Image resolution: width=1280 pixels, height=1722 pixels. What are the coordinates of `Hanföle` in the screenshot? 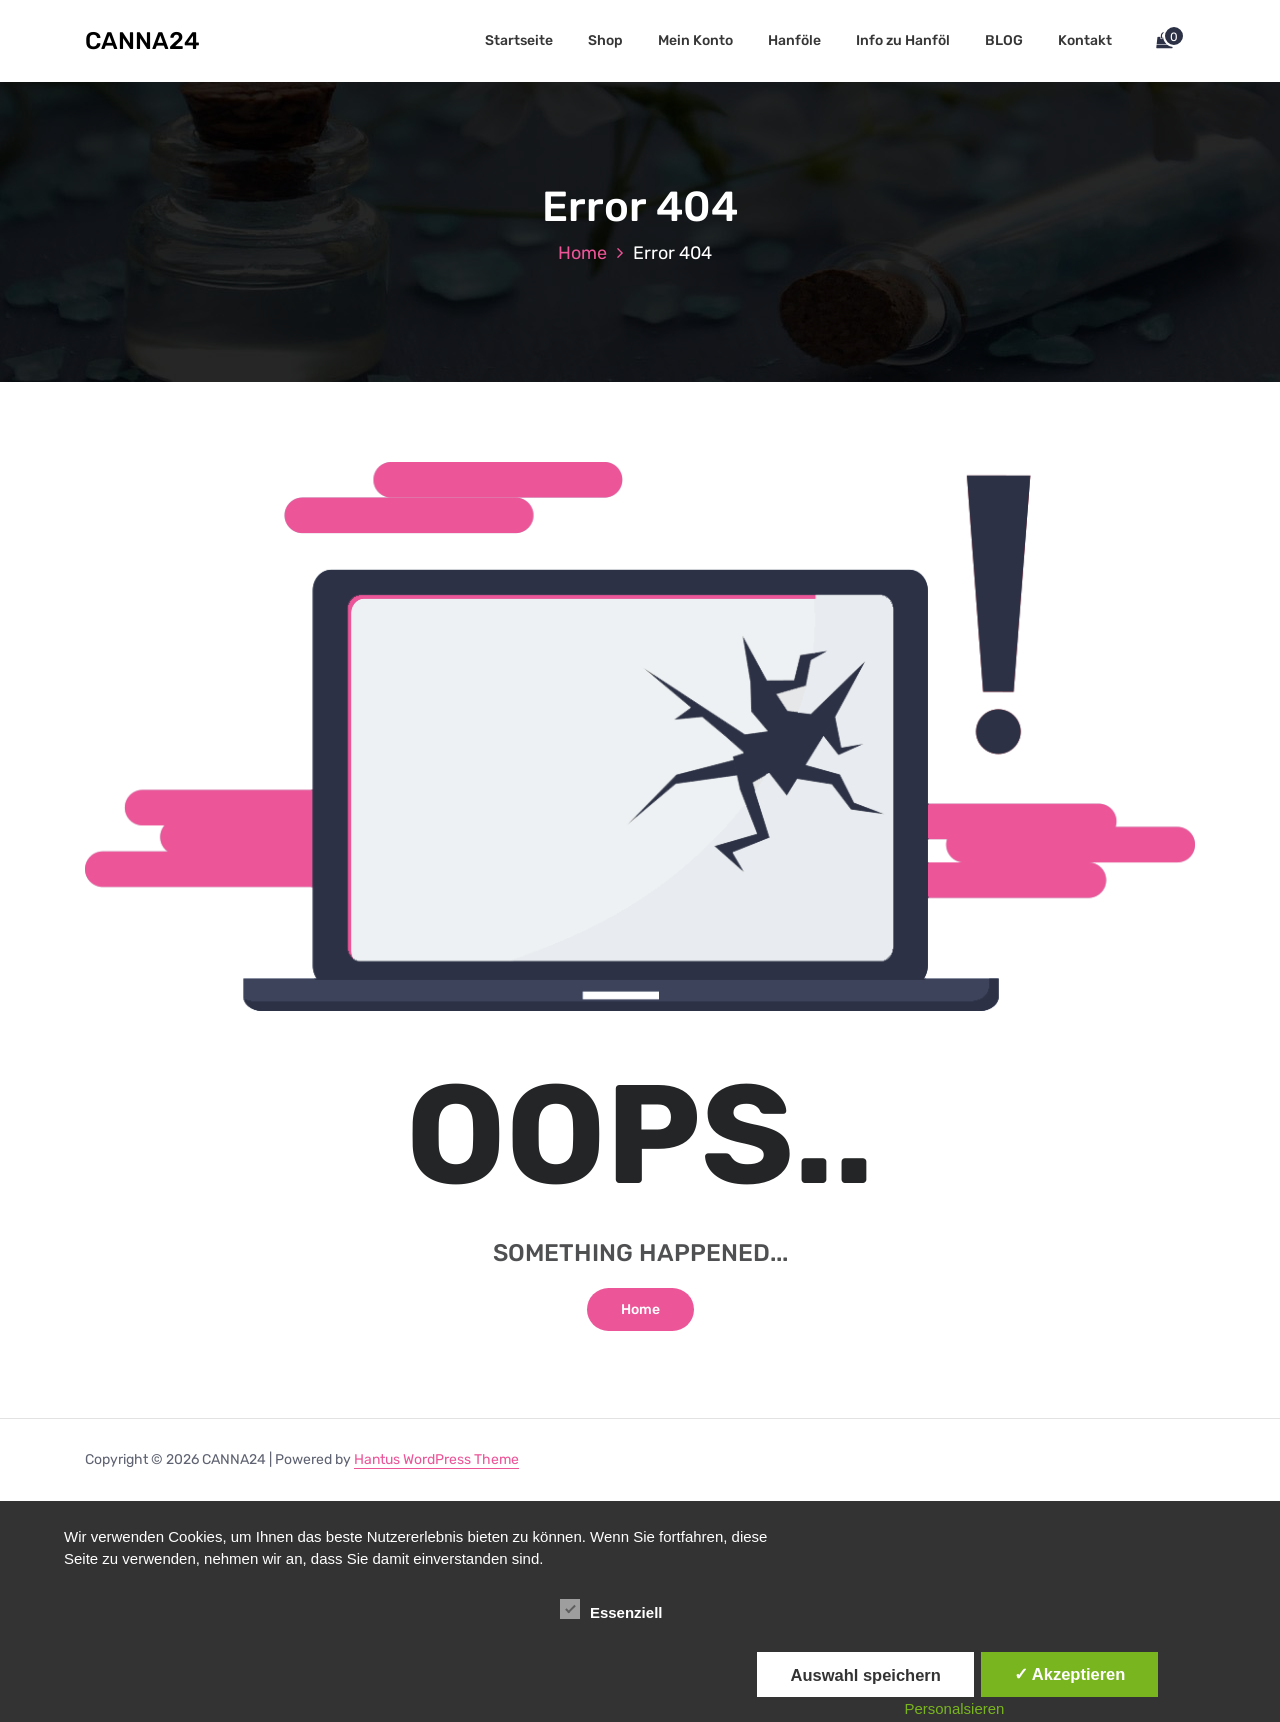 It's located at (794, 40).